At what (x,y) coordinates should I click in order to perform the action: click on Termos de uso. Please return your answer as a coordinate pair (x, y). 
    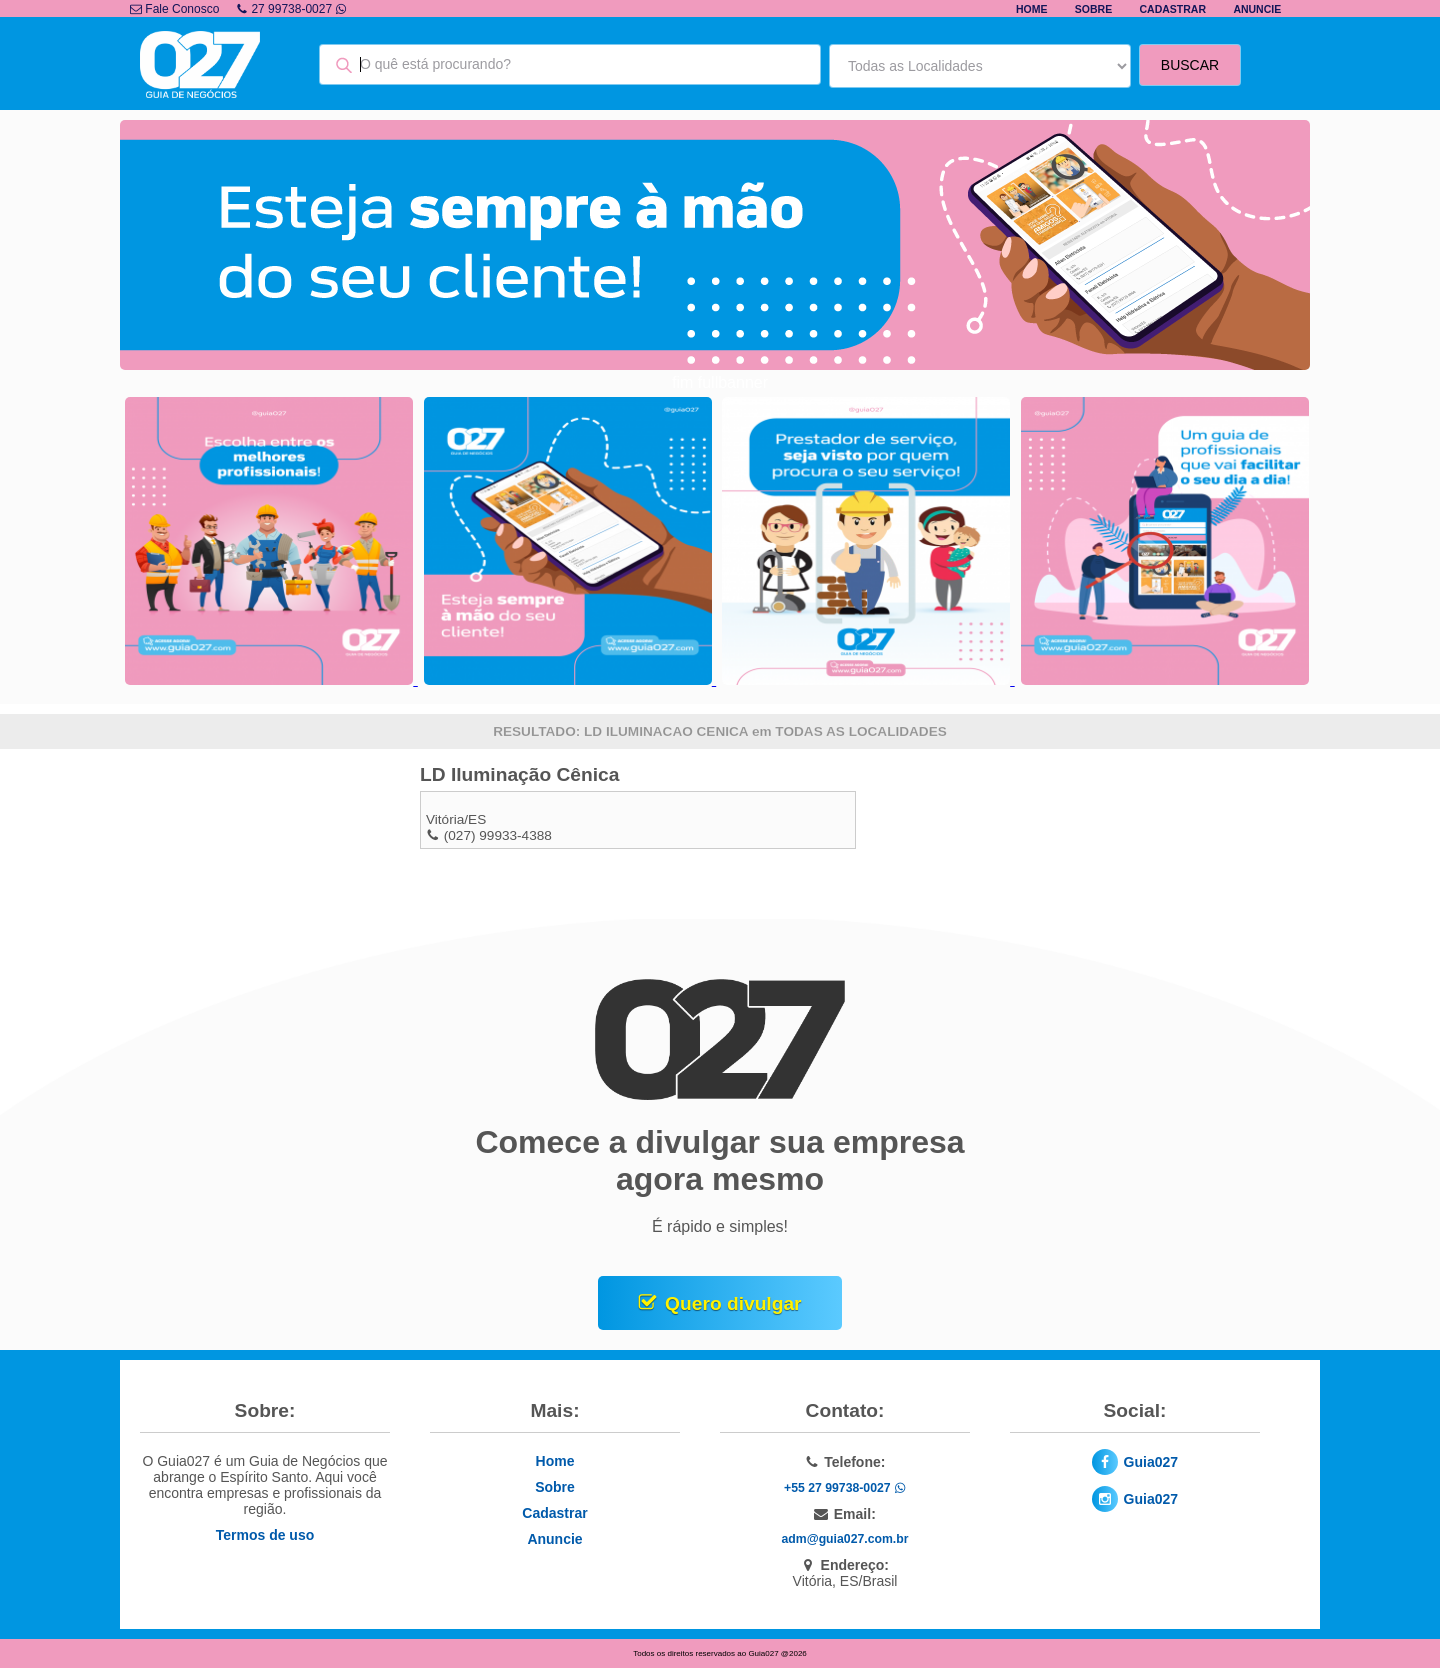
    Looking at the image, I should click on (265, 1535).